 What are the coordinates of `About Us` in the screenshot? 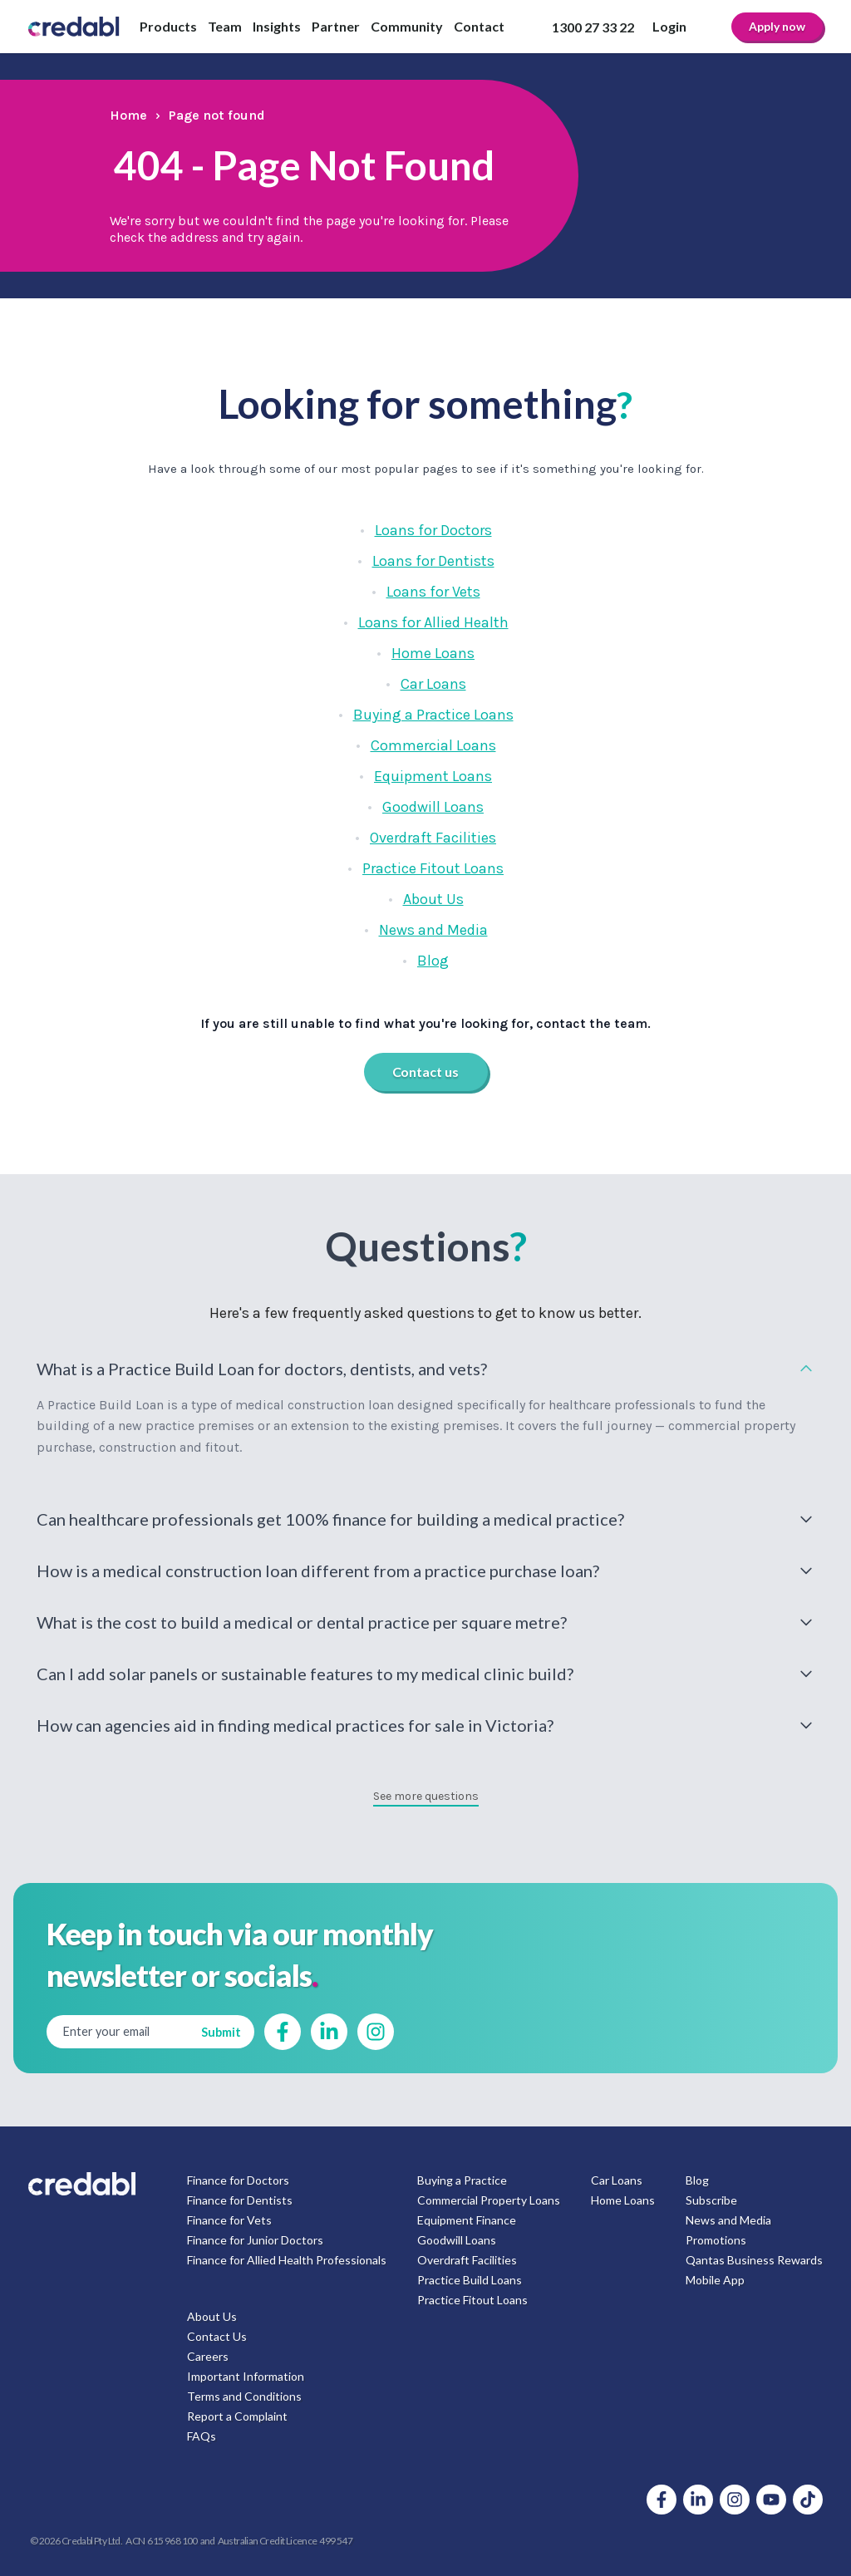 It's located at (433, 899).